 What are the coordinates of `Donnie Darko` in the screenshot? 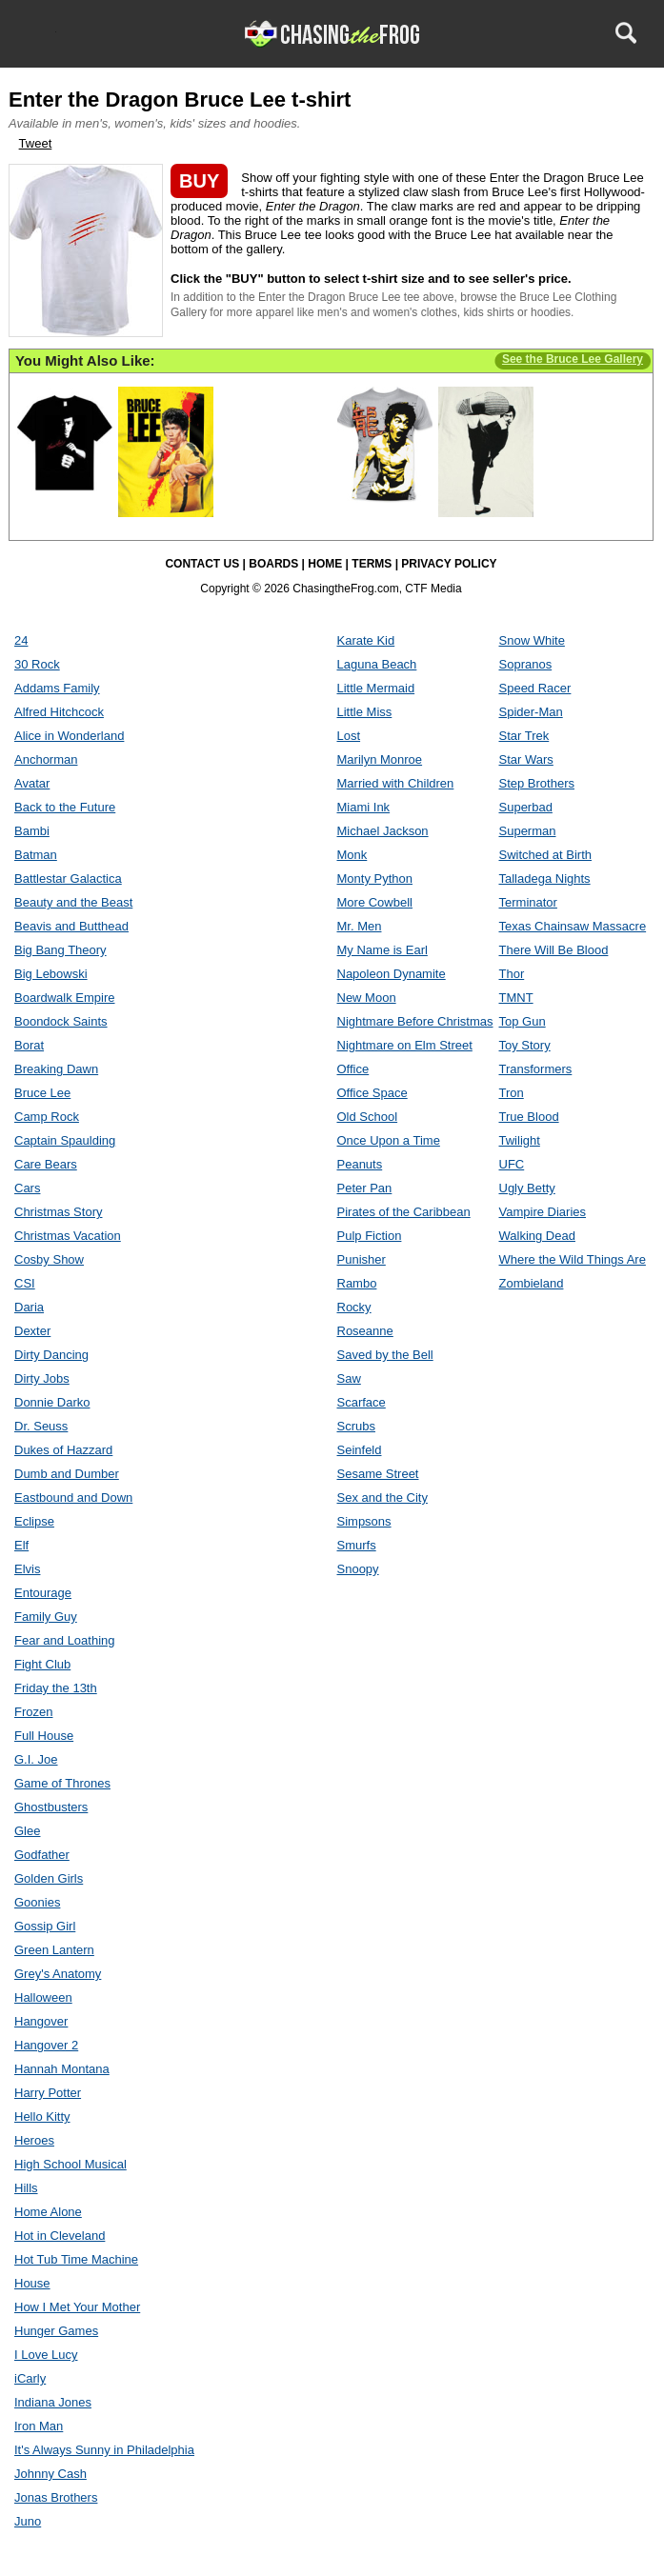 It's located at (52, 1402).